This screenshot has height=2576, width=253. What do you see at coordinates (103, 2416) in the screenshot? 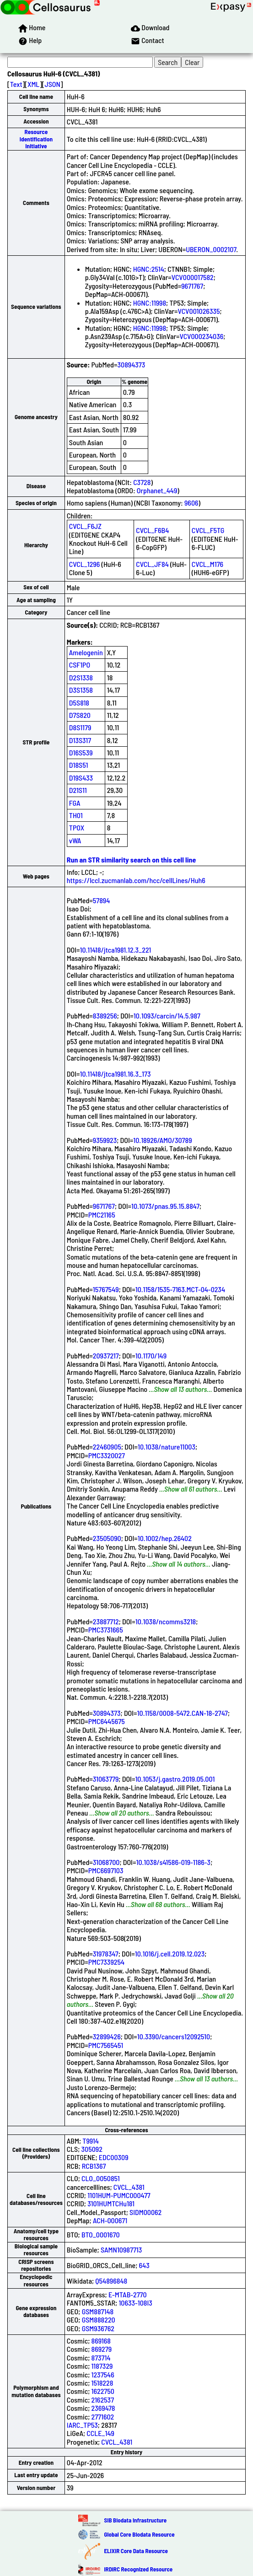
I see `2771602` at bounding box center [103, 2416].